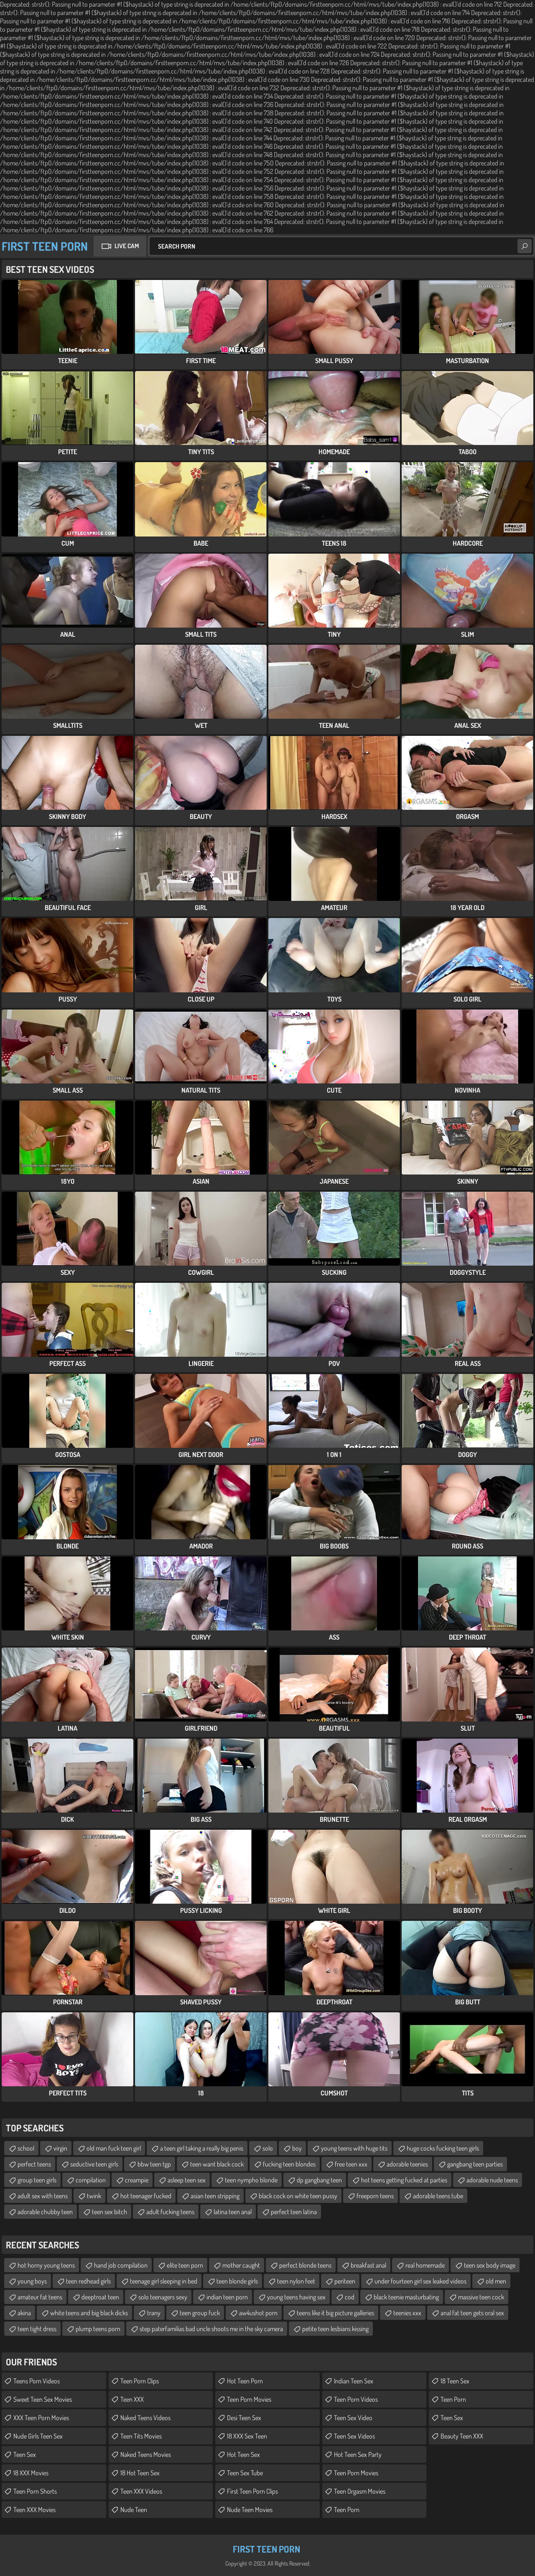  Describe the element at coordinates (153, 2313) in the screenshot. I see `trany` at that location.